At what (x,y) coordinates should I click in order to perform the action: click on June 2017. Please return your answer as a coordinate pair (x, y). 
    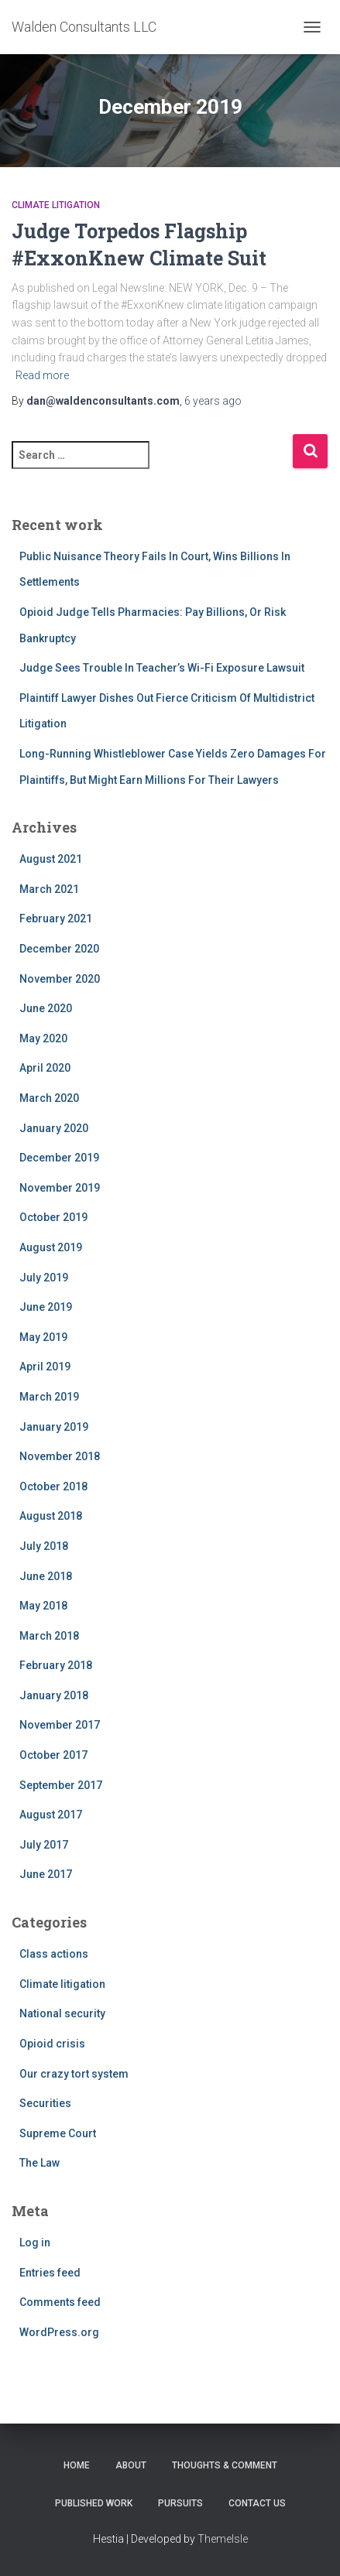
    Looking at the image, I should click on (45, 1874).